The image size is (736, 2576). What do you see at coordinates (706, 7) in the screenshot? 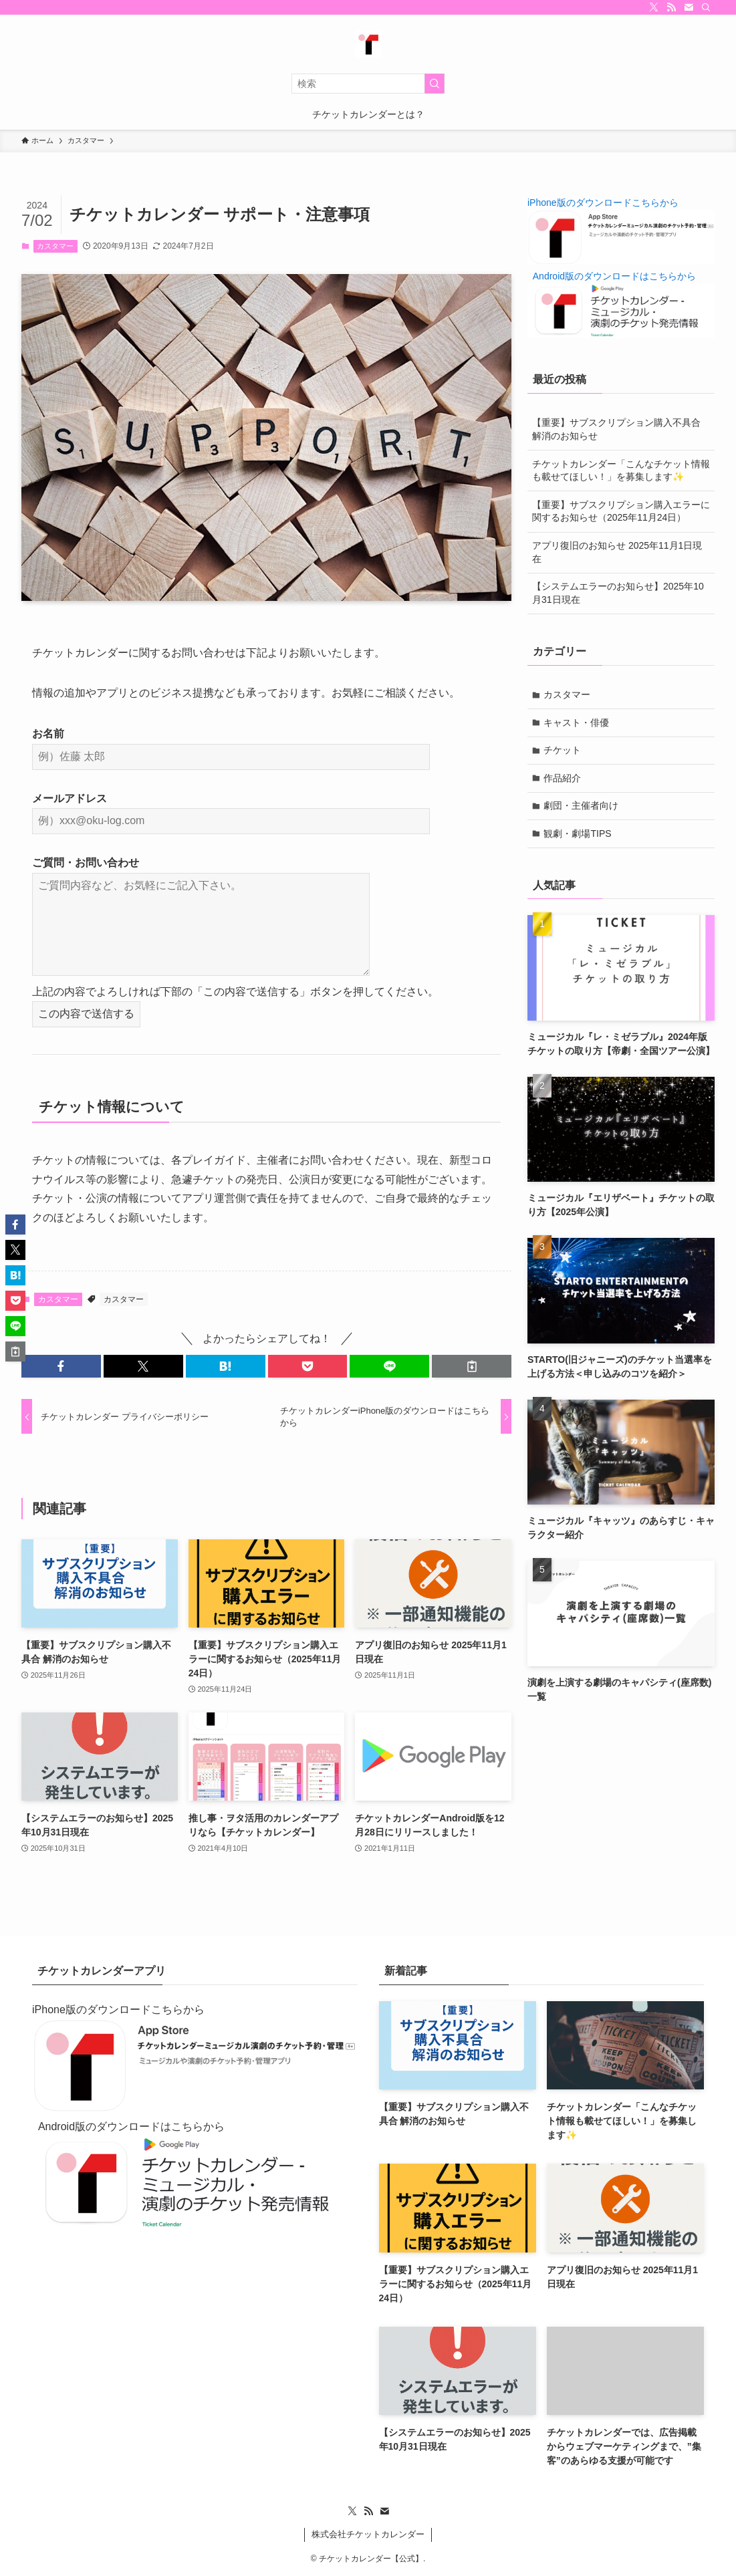
I see `[検索]` at bounding box center [706, 7].